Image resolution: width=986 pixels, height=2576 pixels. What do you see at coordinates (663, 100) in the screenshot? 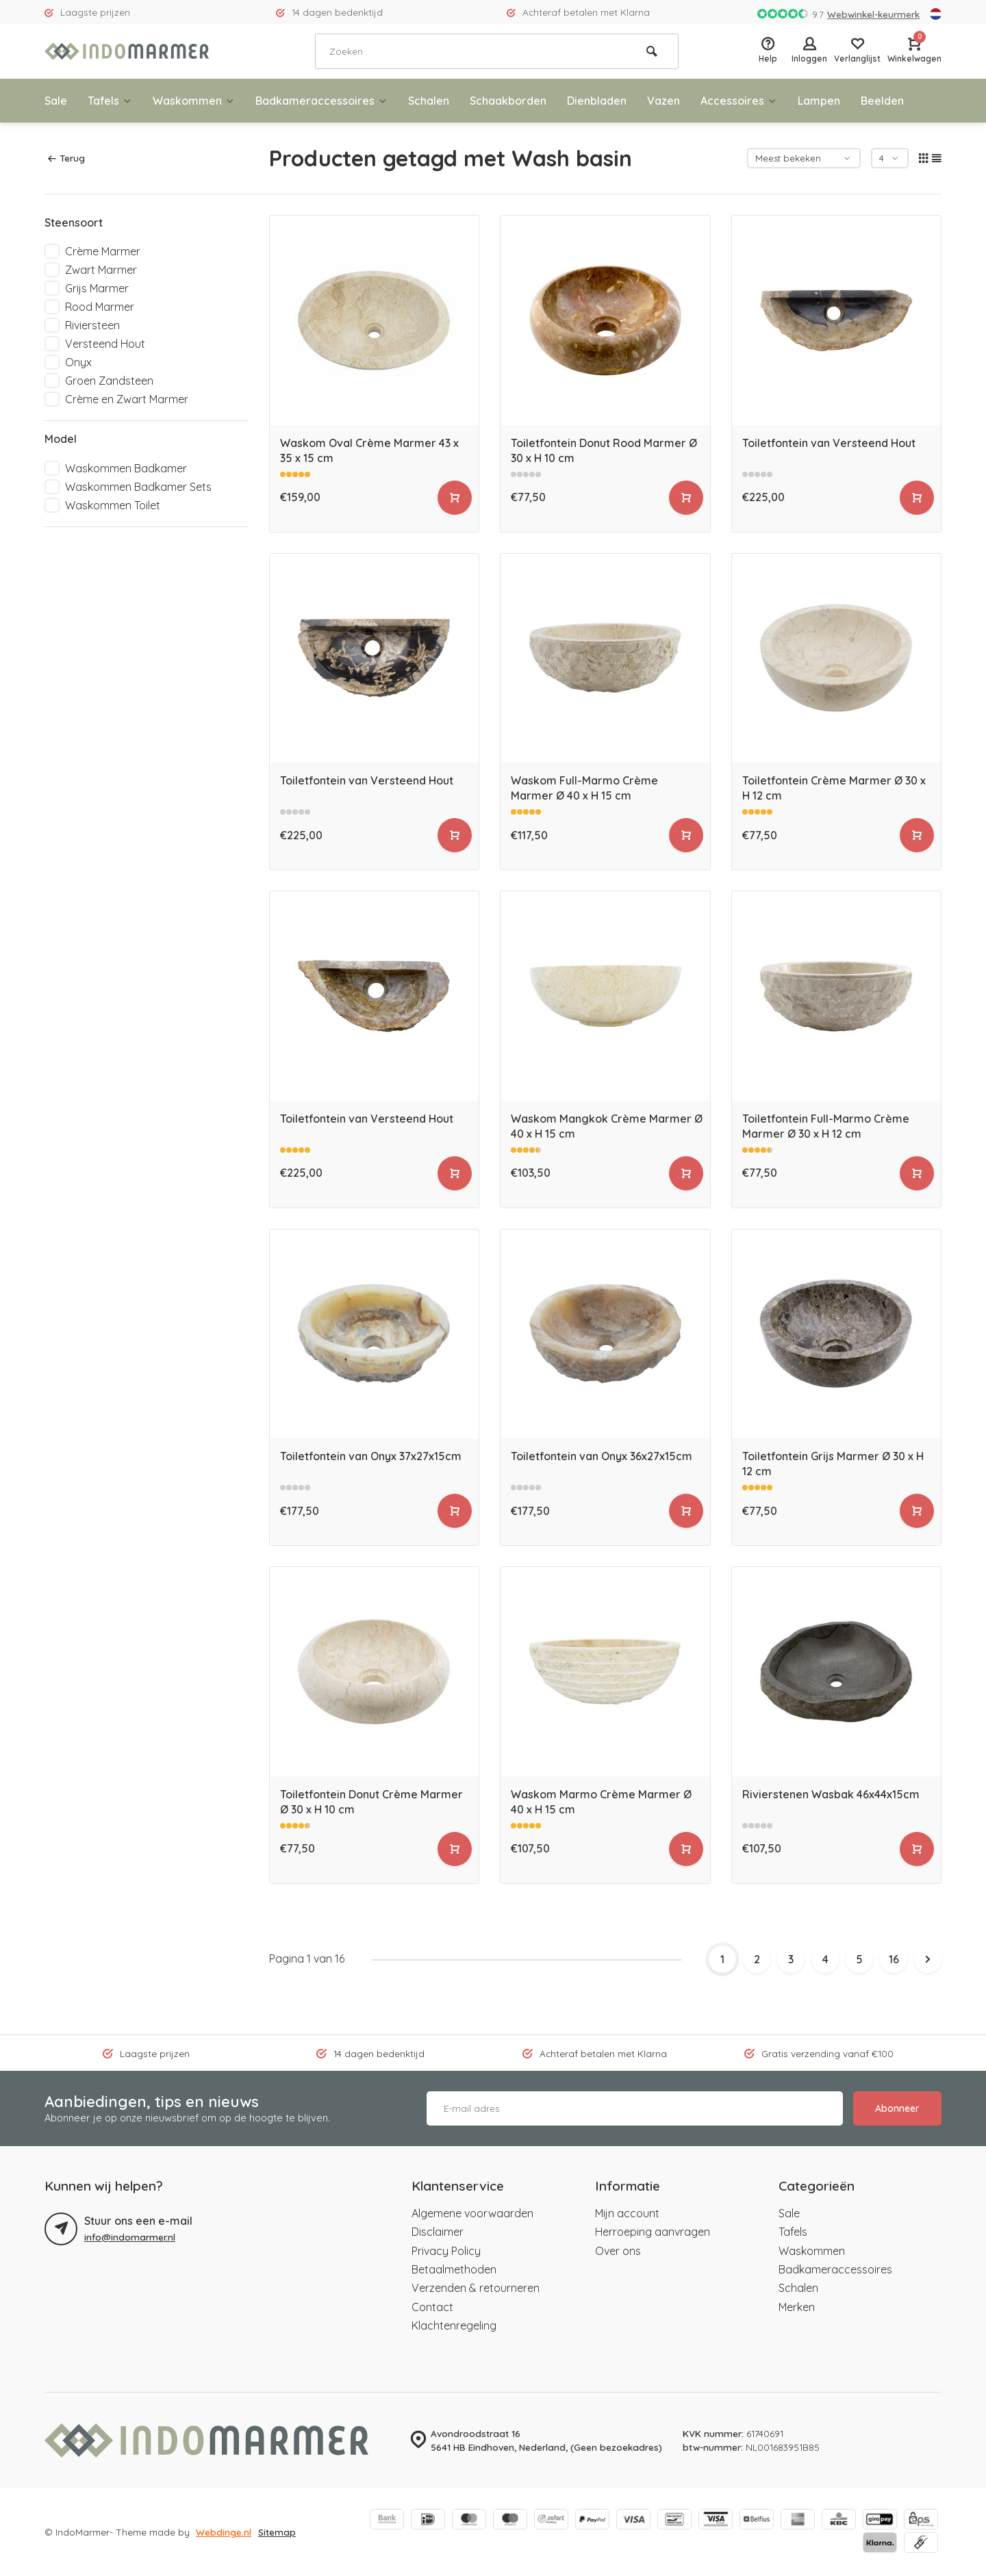
I see `Vazen` at bounding box center [663, 100].